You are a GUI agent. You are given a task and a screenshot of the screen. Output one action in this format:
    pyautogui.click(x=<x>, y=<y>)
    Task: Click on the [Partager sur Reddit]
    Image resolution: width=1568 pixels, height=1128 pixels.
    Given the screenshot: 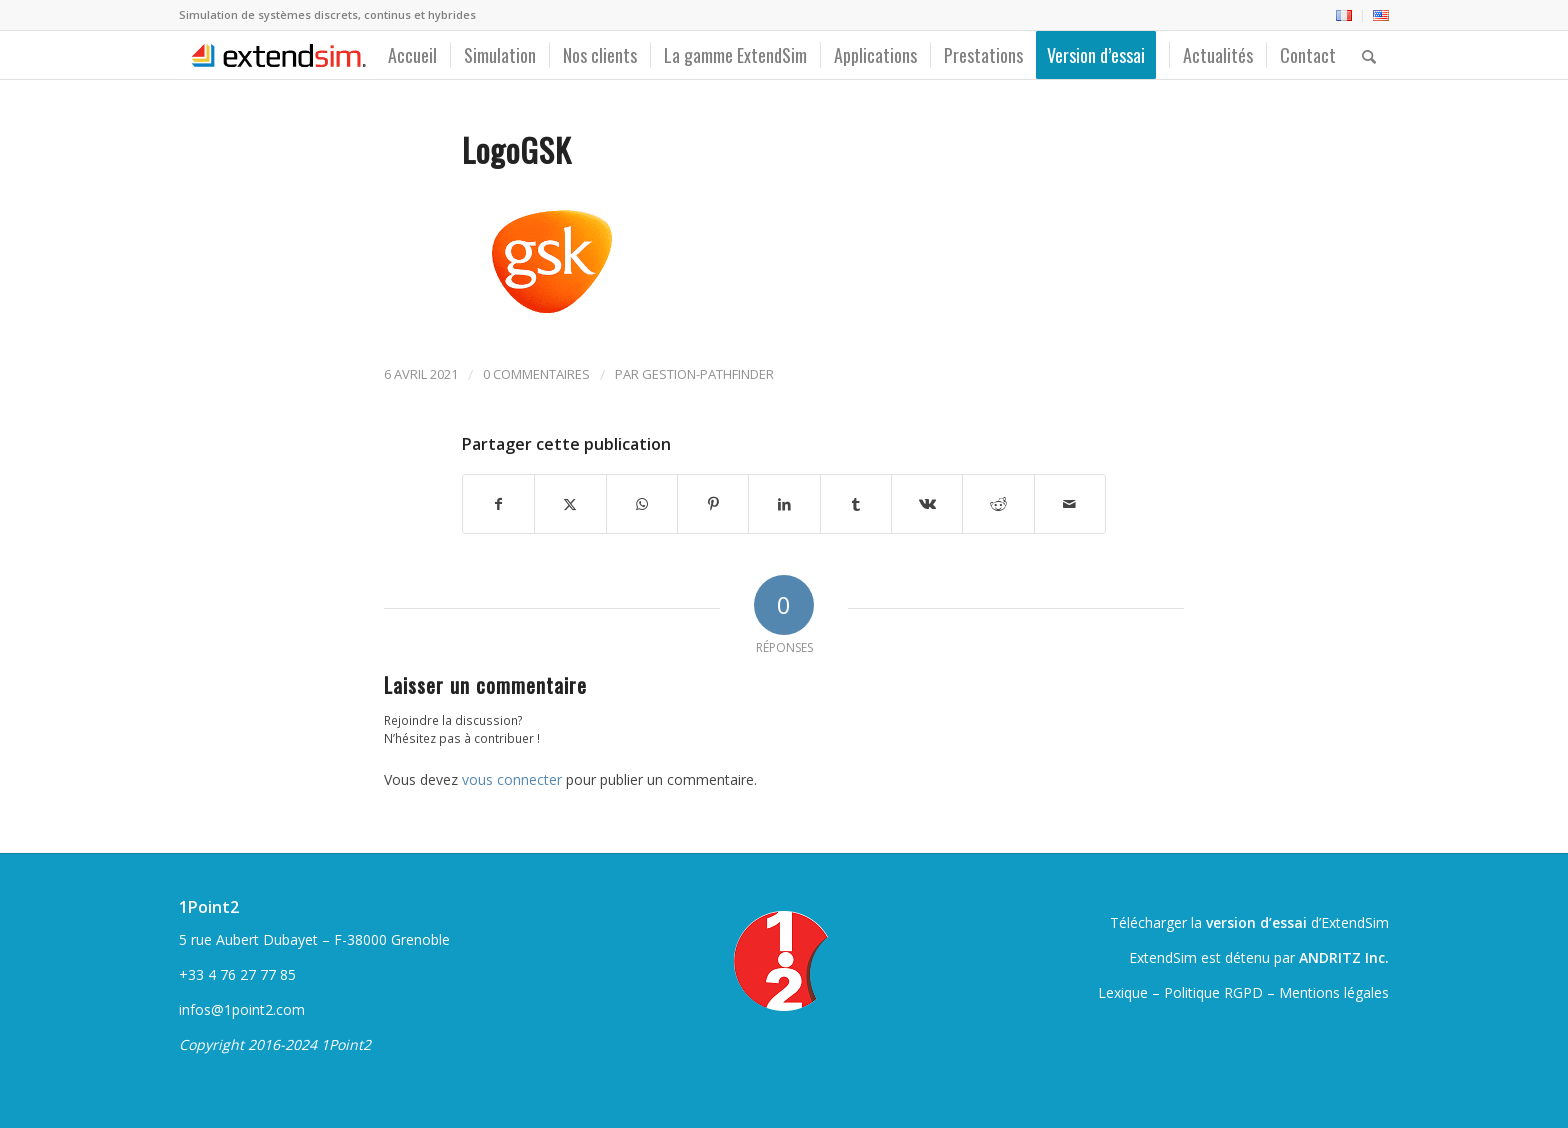 What is the action you would take?
    pyautogui.click(x=998, y=504)
    